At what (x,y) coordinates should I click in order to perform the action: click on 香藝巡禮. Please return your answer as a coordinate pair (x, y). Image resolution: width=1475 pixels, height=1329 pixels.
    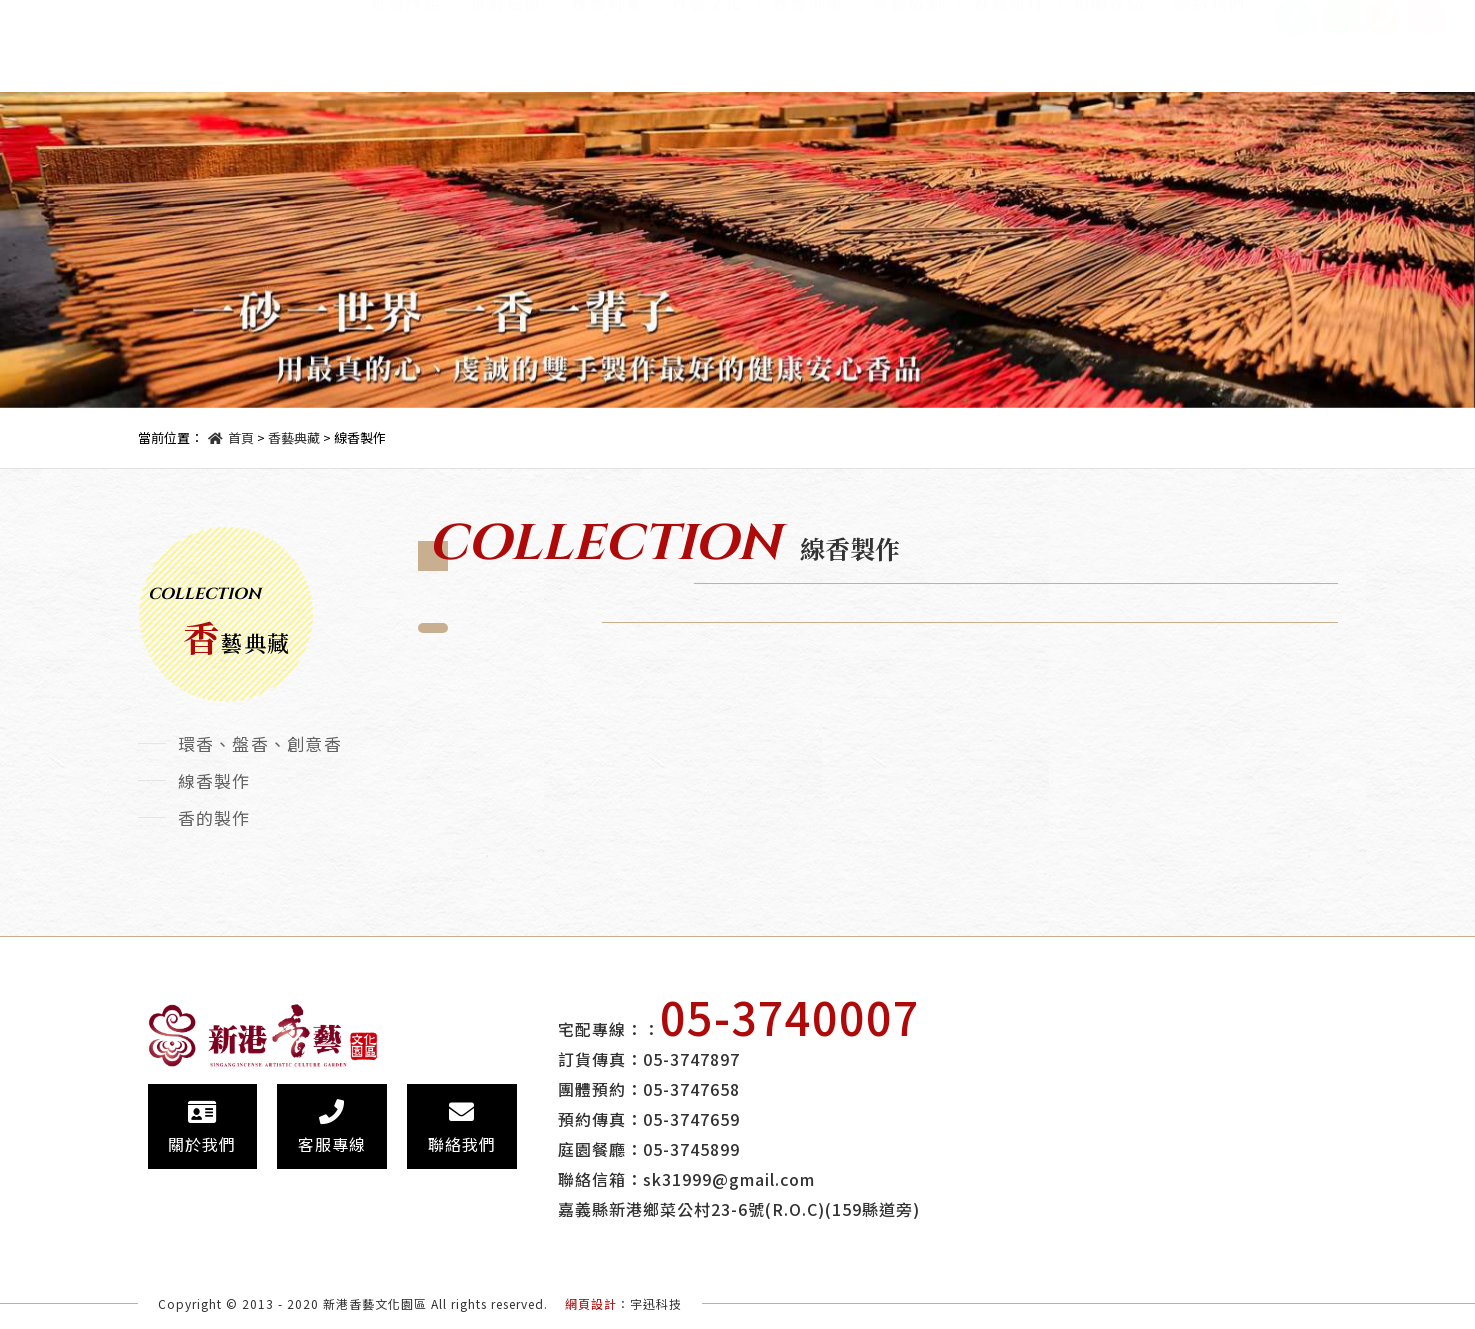
    Looking at the image, I should click on (506, 16).